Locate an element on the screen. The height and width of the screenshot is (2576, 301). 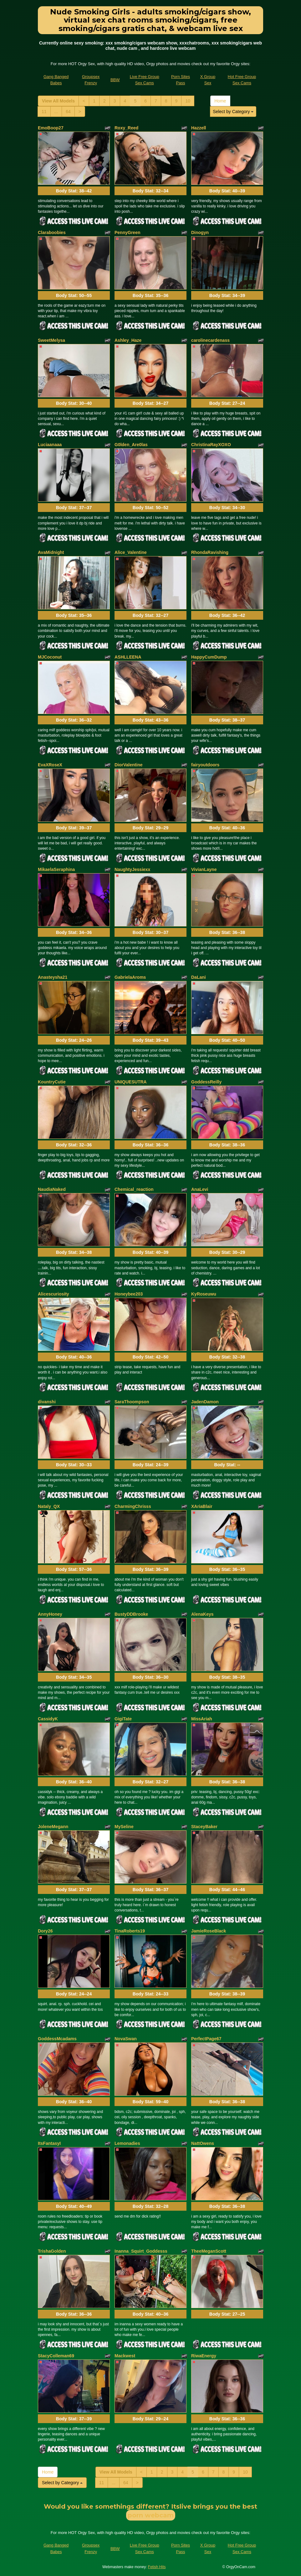
KyRoseuwu is located at coordinates (203, 1293).